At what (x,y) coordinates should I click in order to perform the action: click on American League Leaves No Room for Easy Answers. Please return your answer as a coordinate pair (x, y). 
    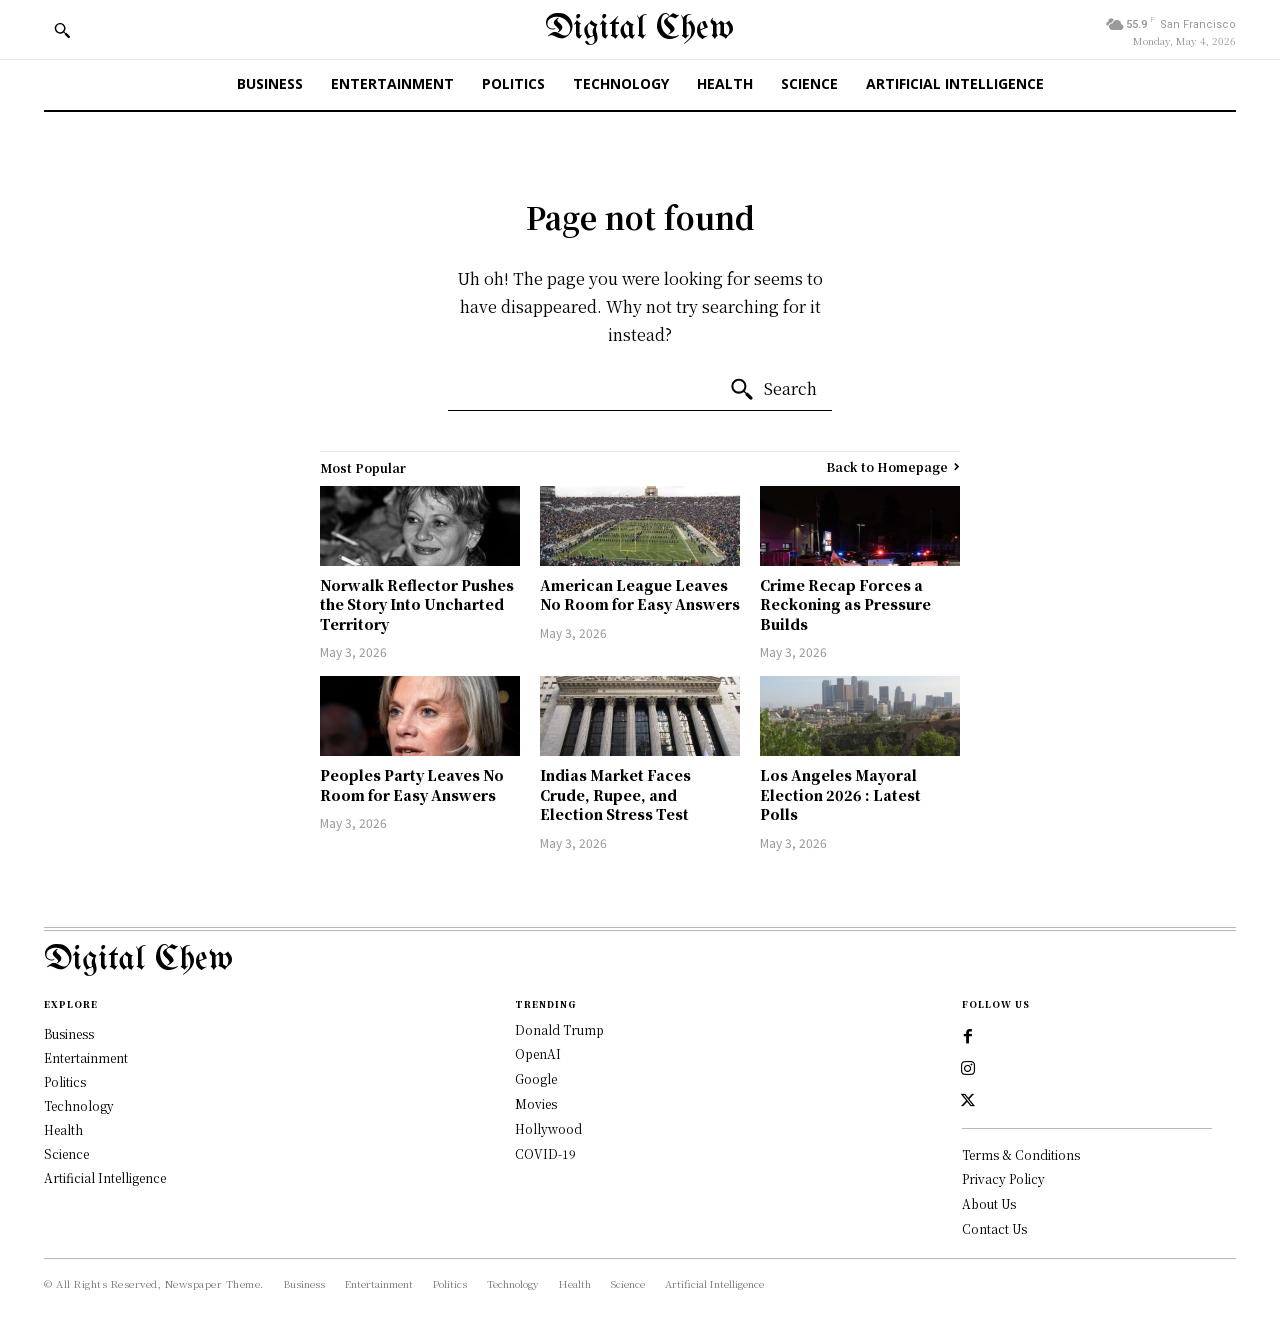
    Looking at the image, I should click on (640, 595).